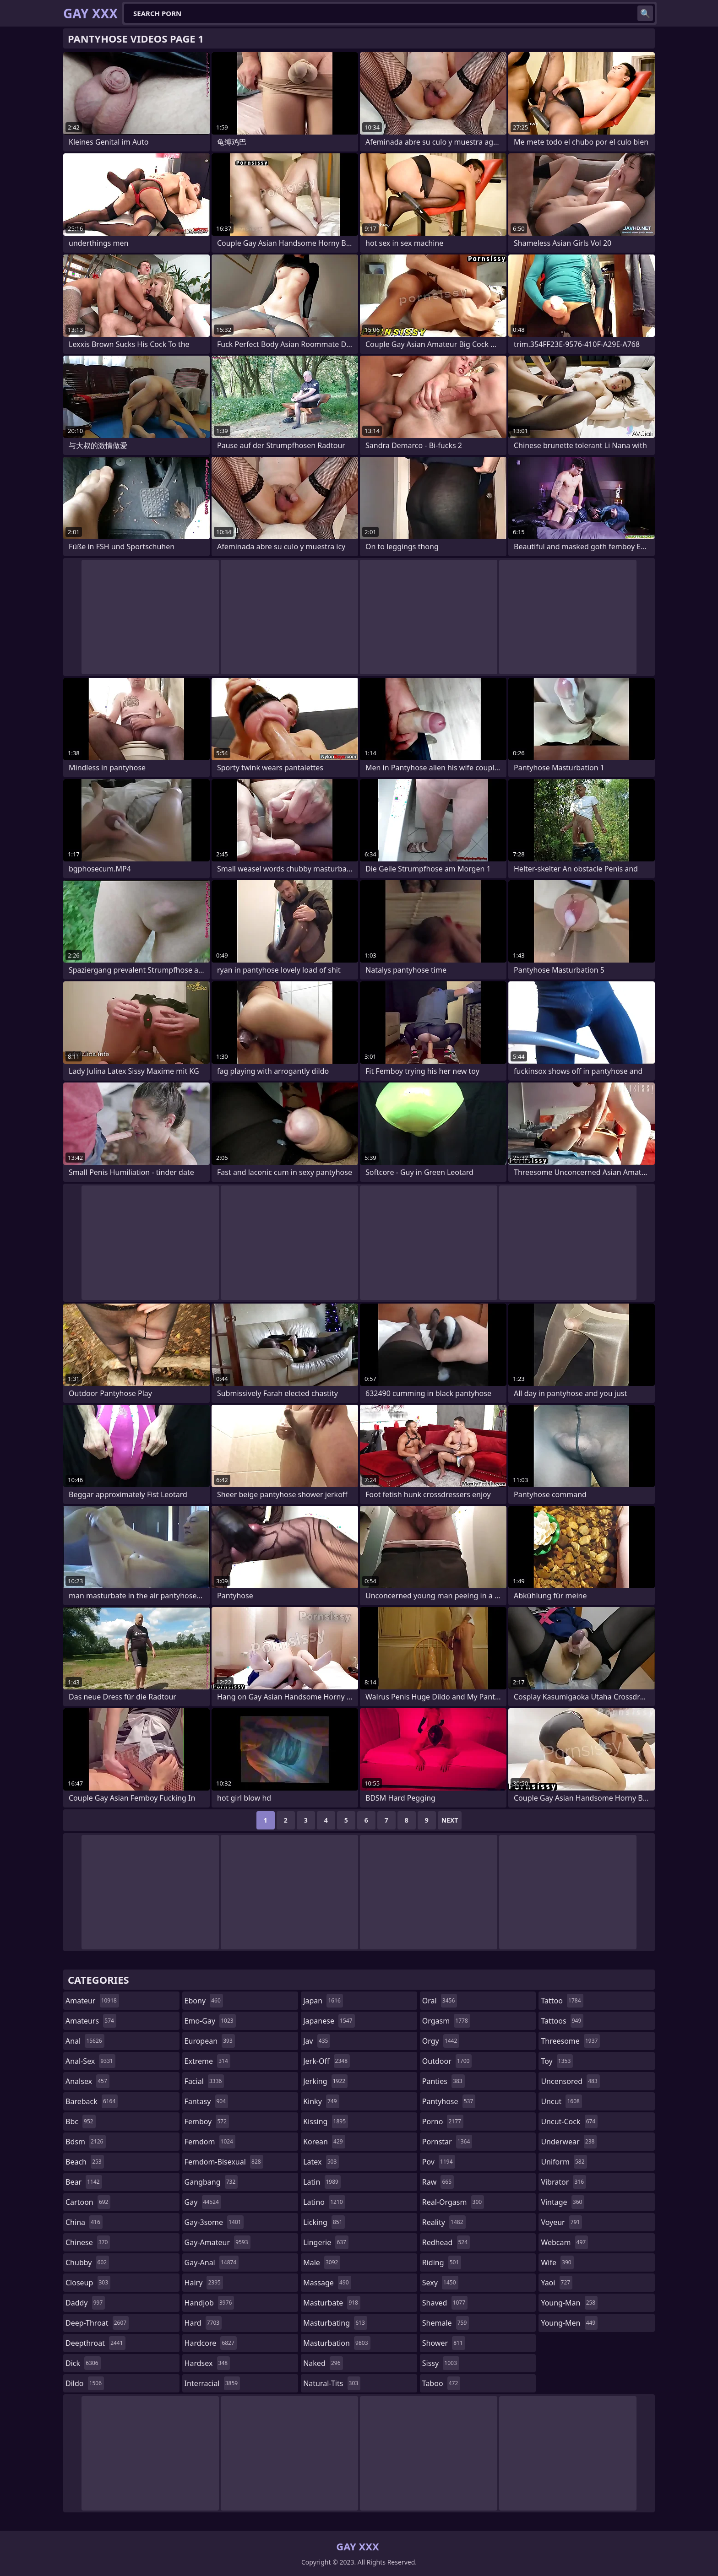 Image resolution: width=718 pixels, height=2576 pixels. Describe the element at coordinates (331, 2383) in the screenshot. I see `natural-tits` at that location.